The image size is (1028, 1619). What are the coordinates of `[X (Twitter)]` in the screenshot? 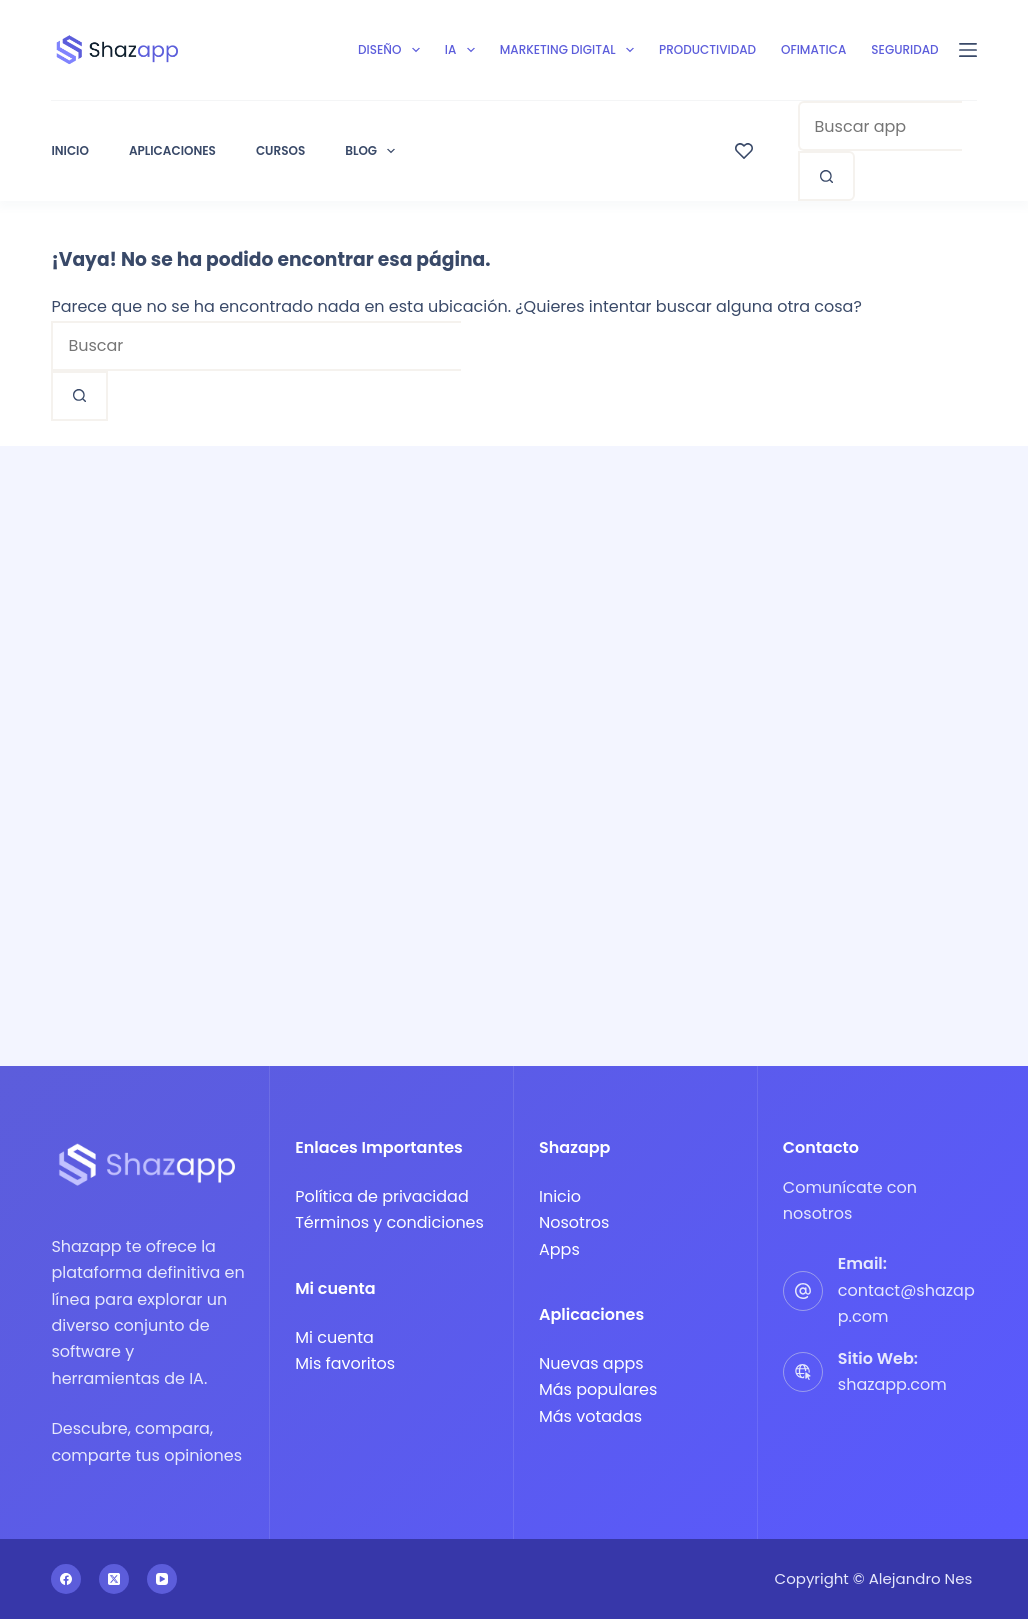 It's located at (114, 1579).